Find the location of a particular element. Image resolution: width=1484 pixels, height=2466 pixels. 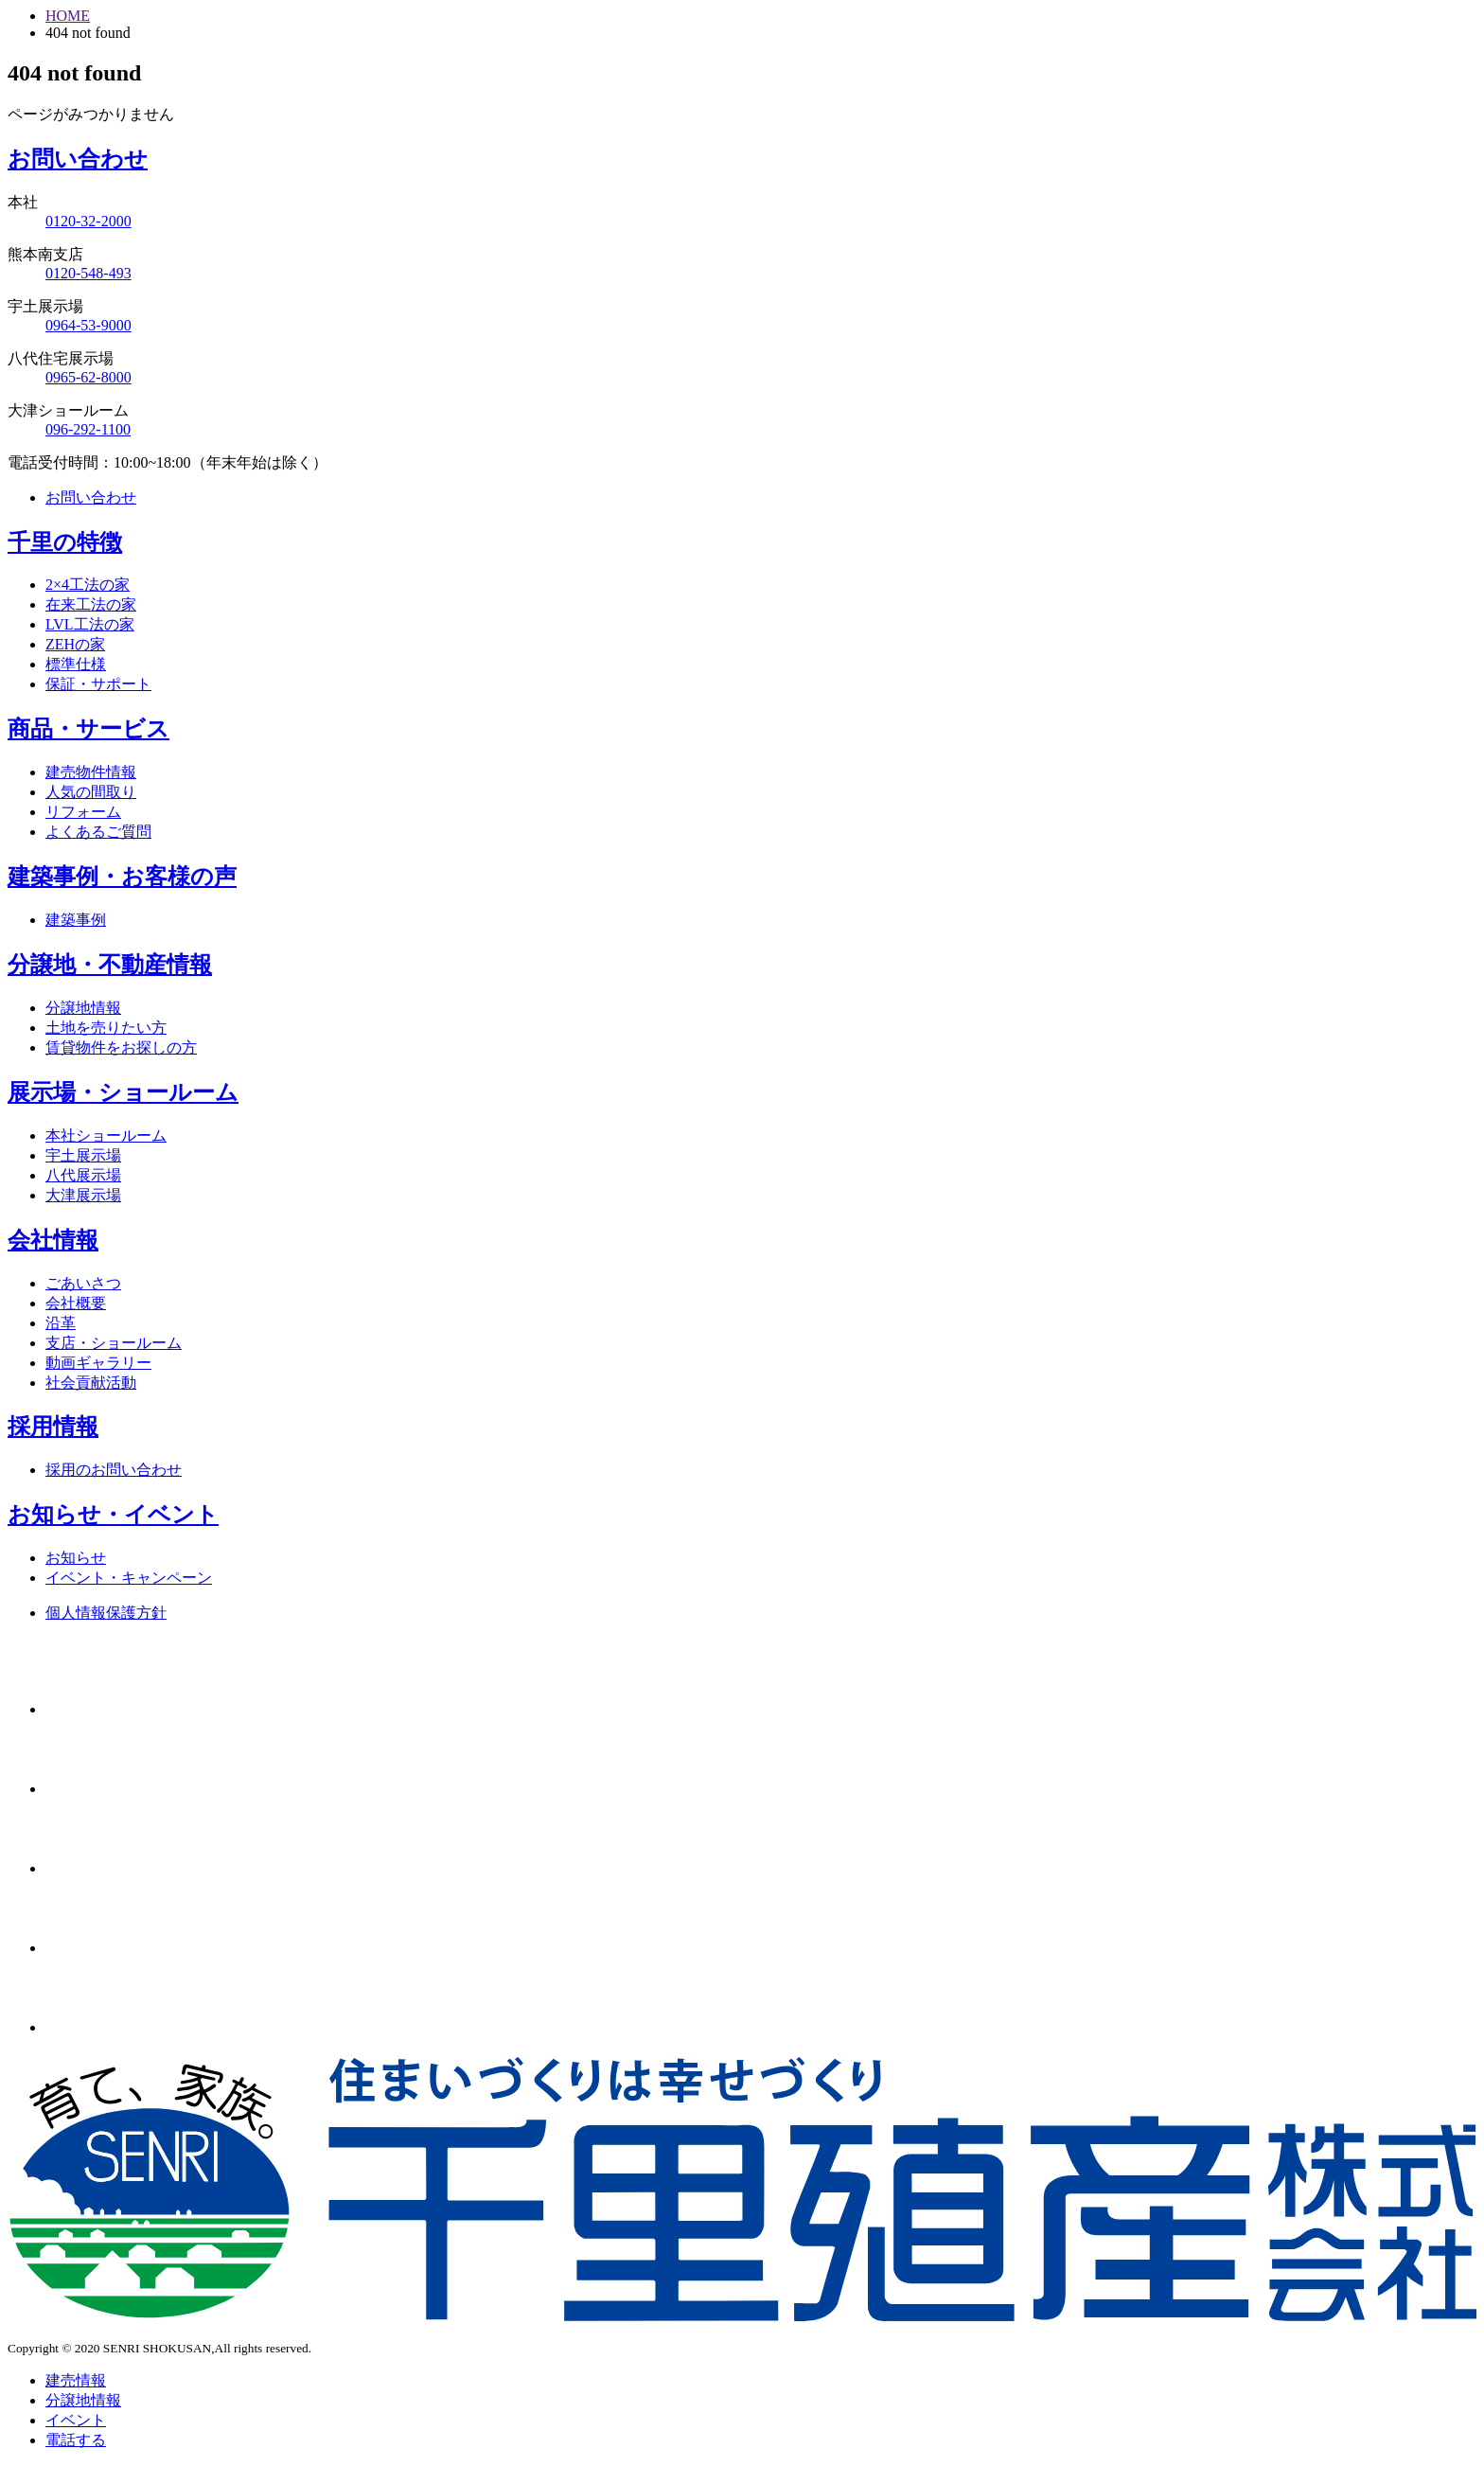

展示場・ショールーム is located at coordinates (123, 1092).